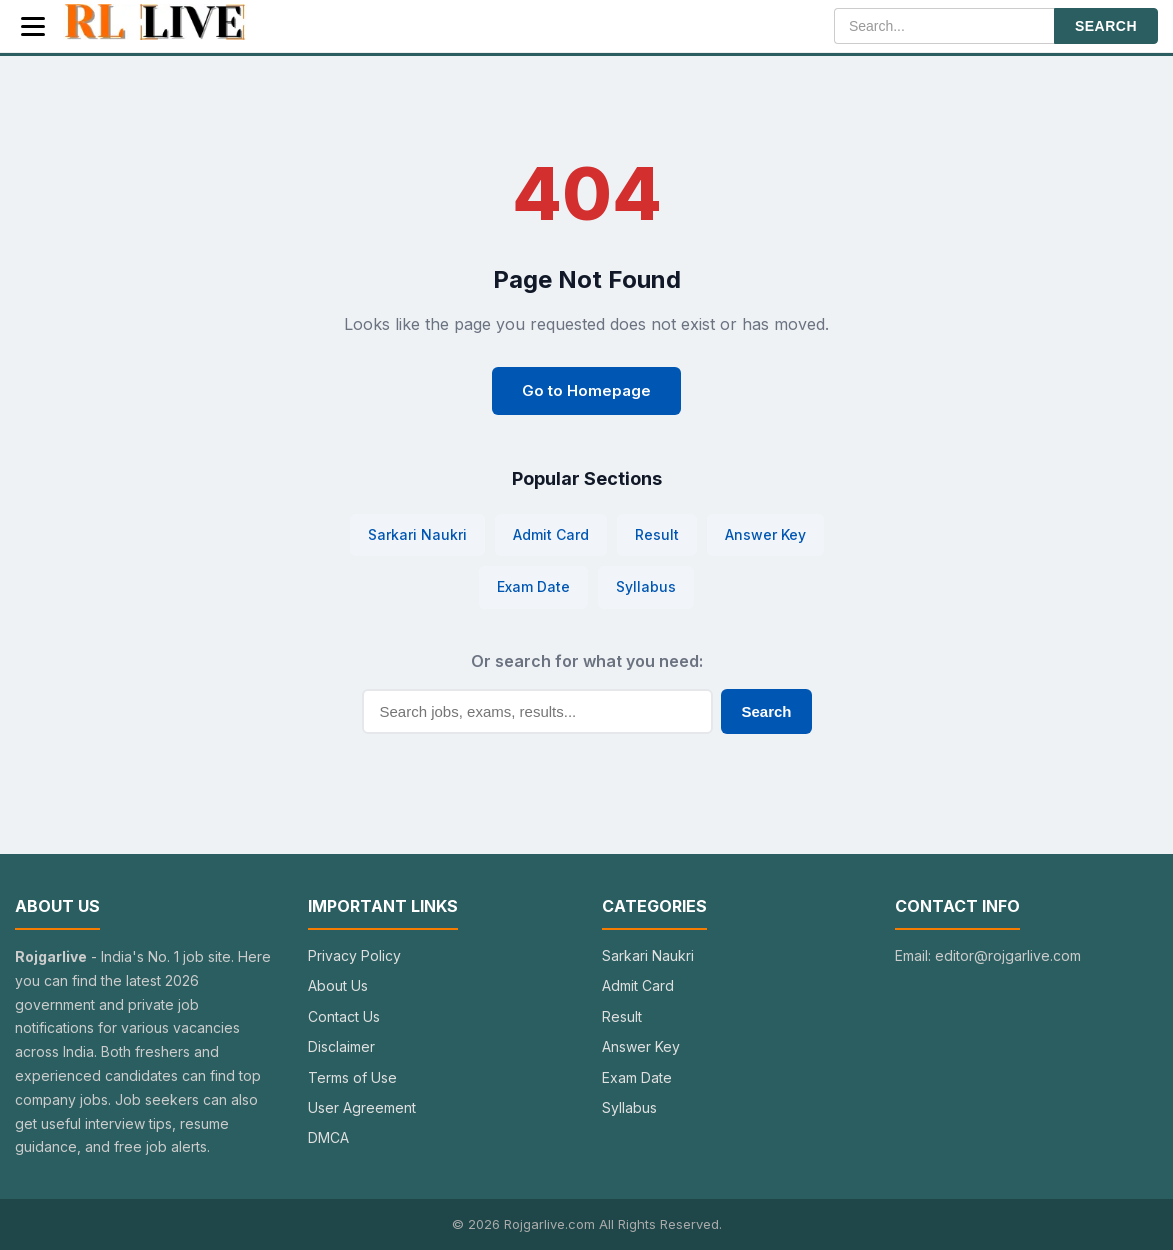 This screenshot has height=1250, width=1173. Describe the element at coordinates (328, 1137) in the screenshot. I see `DMCA` at that location.